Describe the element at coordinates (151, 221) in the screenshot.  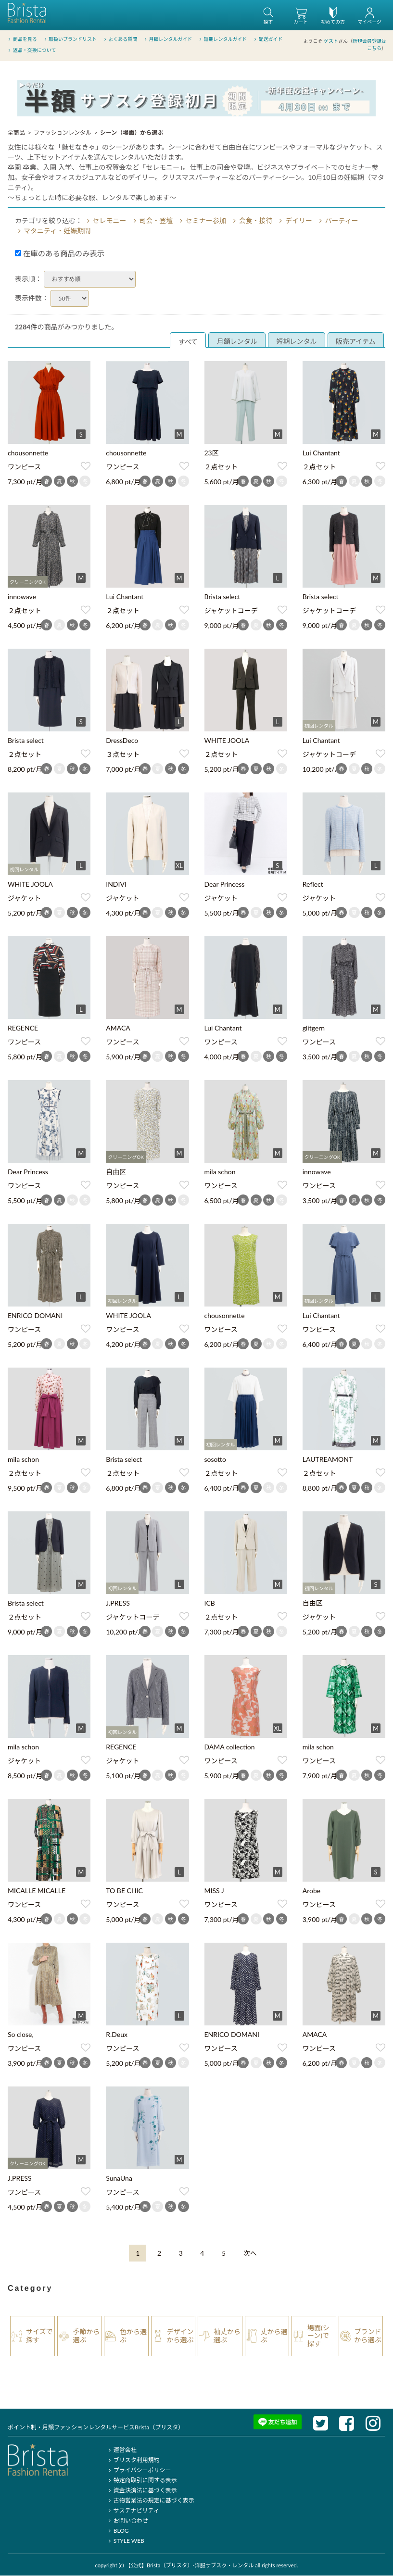
I see `司会・登壇` at that location.